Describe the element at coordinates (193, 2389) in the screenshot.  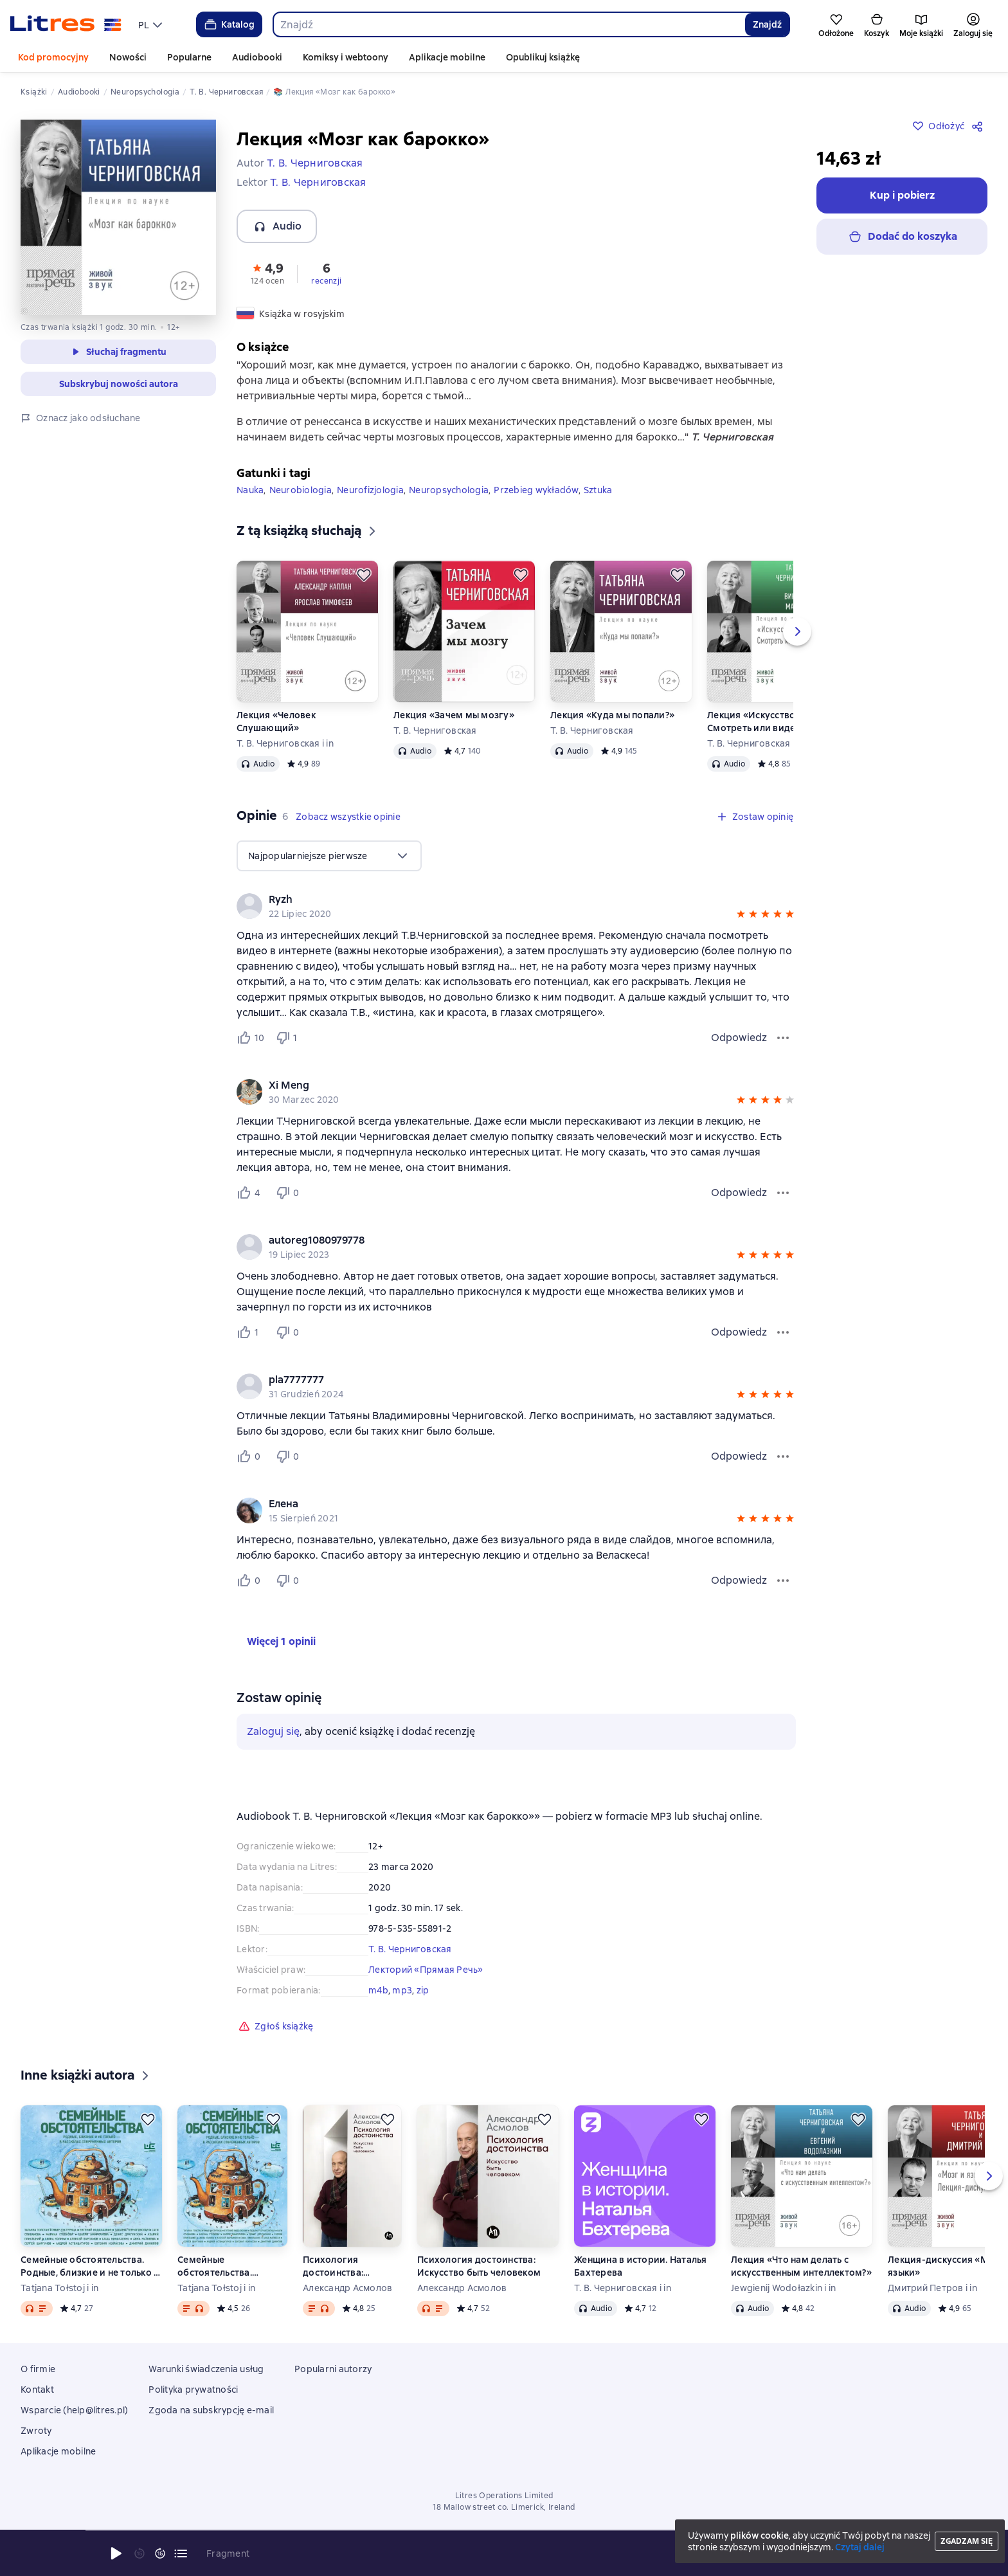
I see `Polityka prywatności` at that location.